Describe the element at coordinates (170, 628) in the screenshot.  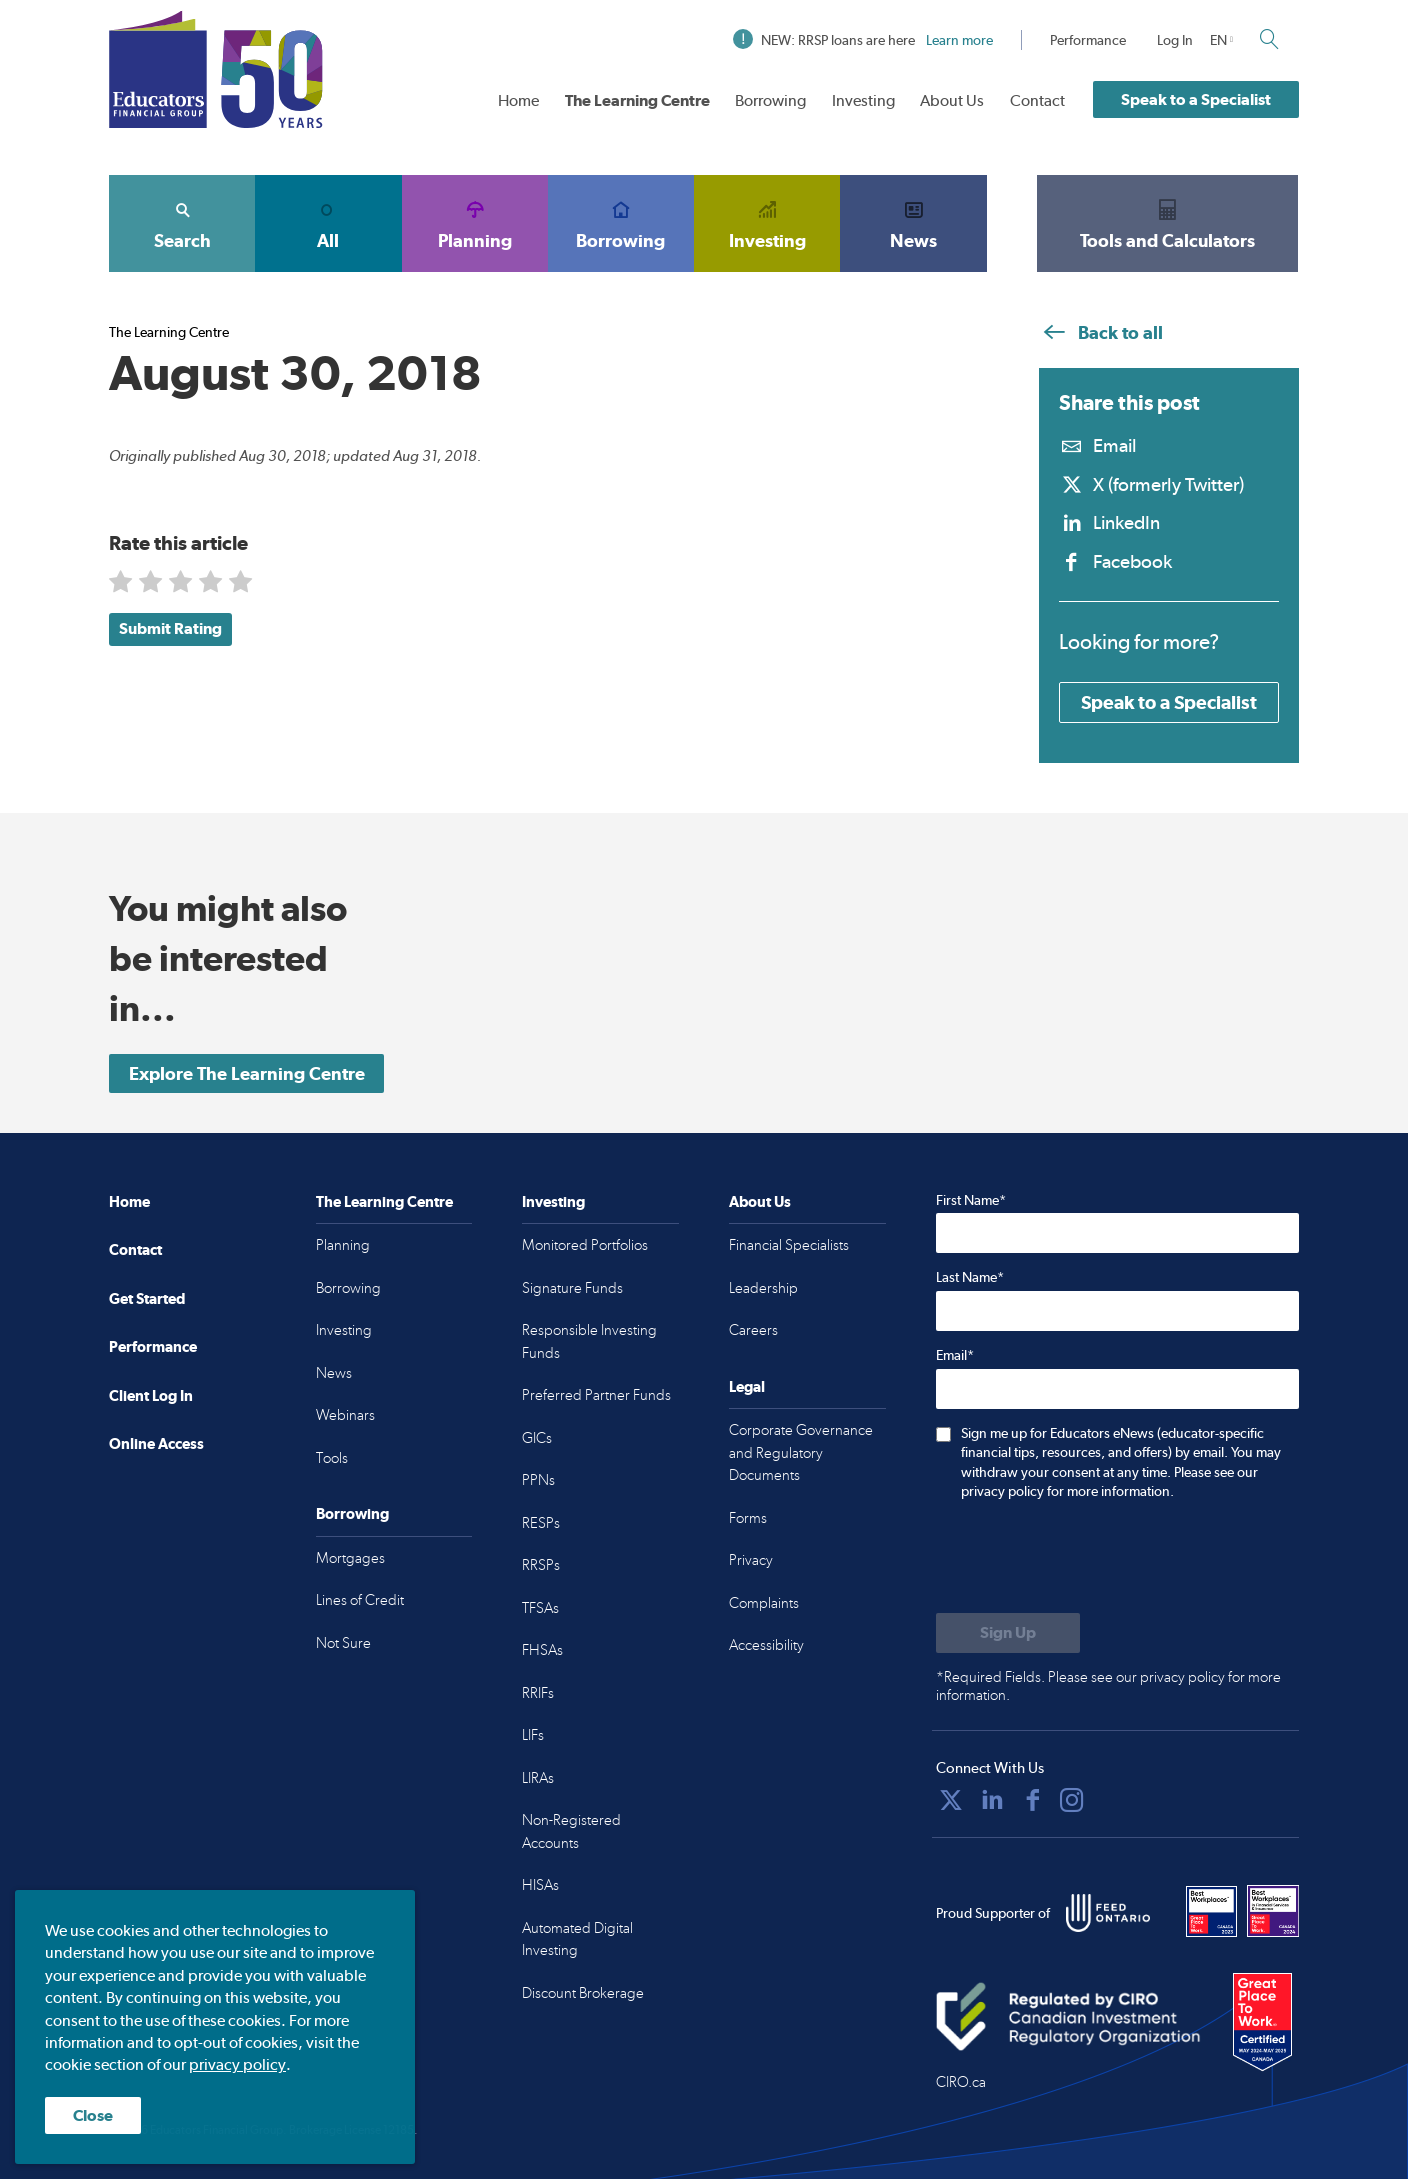
I see `Submit Rating` at that location.